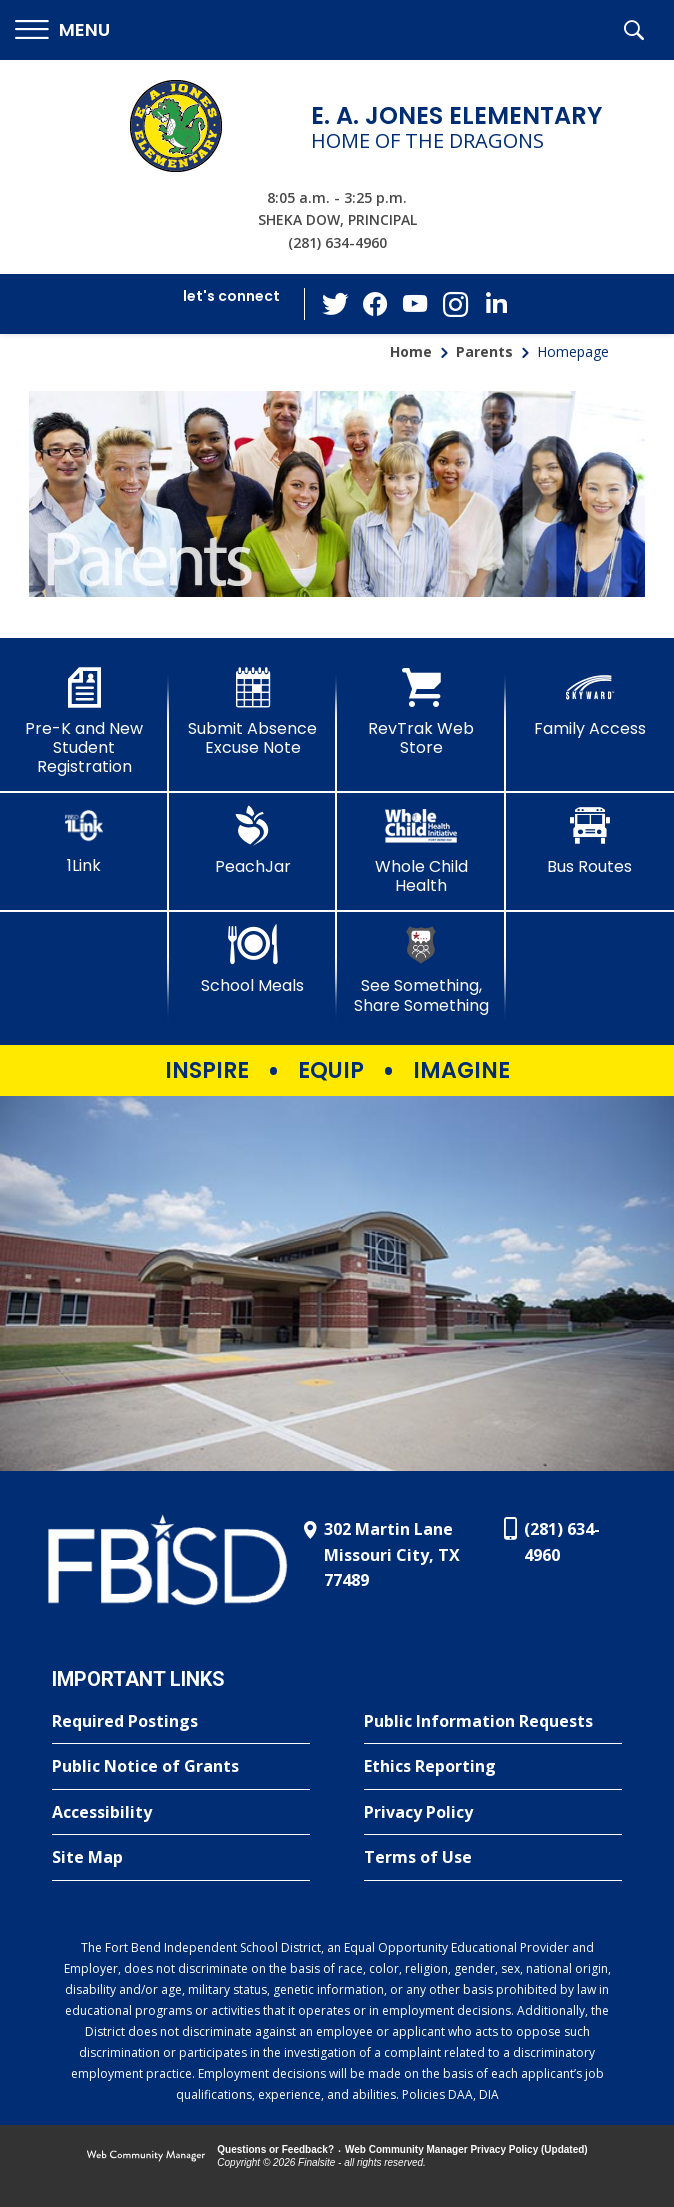 Image resolution: width=674 pixels, height=2207 pixels. I want to click on Questions or Feedback?, so click(275, 2149).